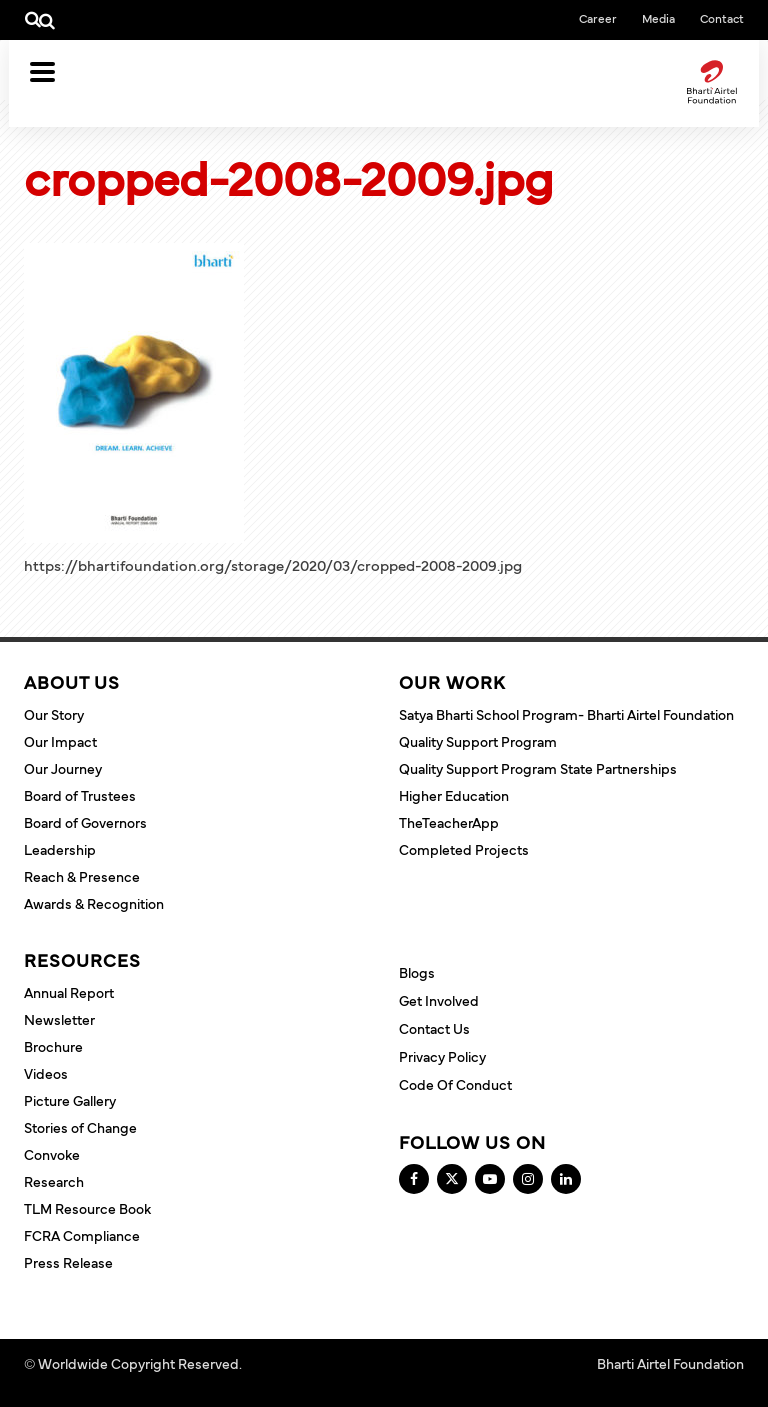 This screenshot has width=768, height=1407. What do you see at coordinates (478, 741) in the screenshot?
I see `Quality Support Program` at bounding box center [478, 741].